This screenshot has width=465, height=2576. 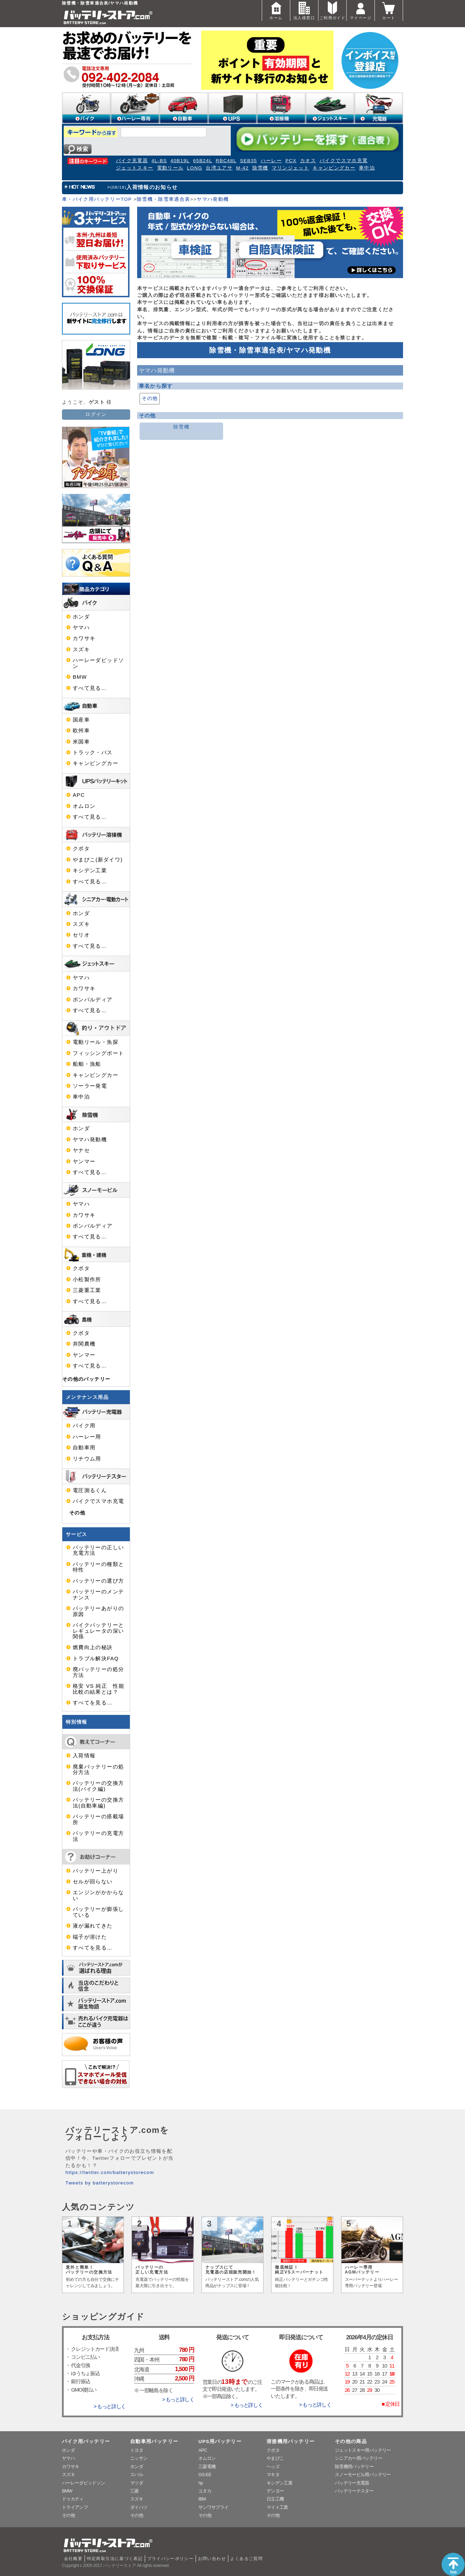 I want to click on ジェットスキー, so click(x=134, y=168).